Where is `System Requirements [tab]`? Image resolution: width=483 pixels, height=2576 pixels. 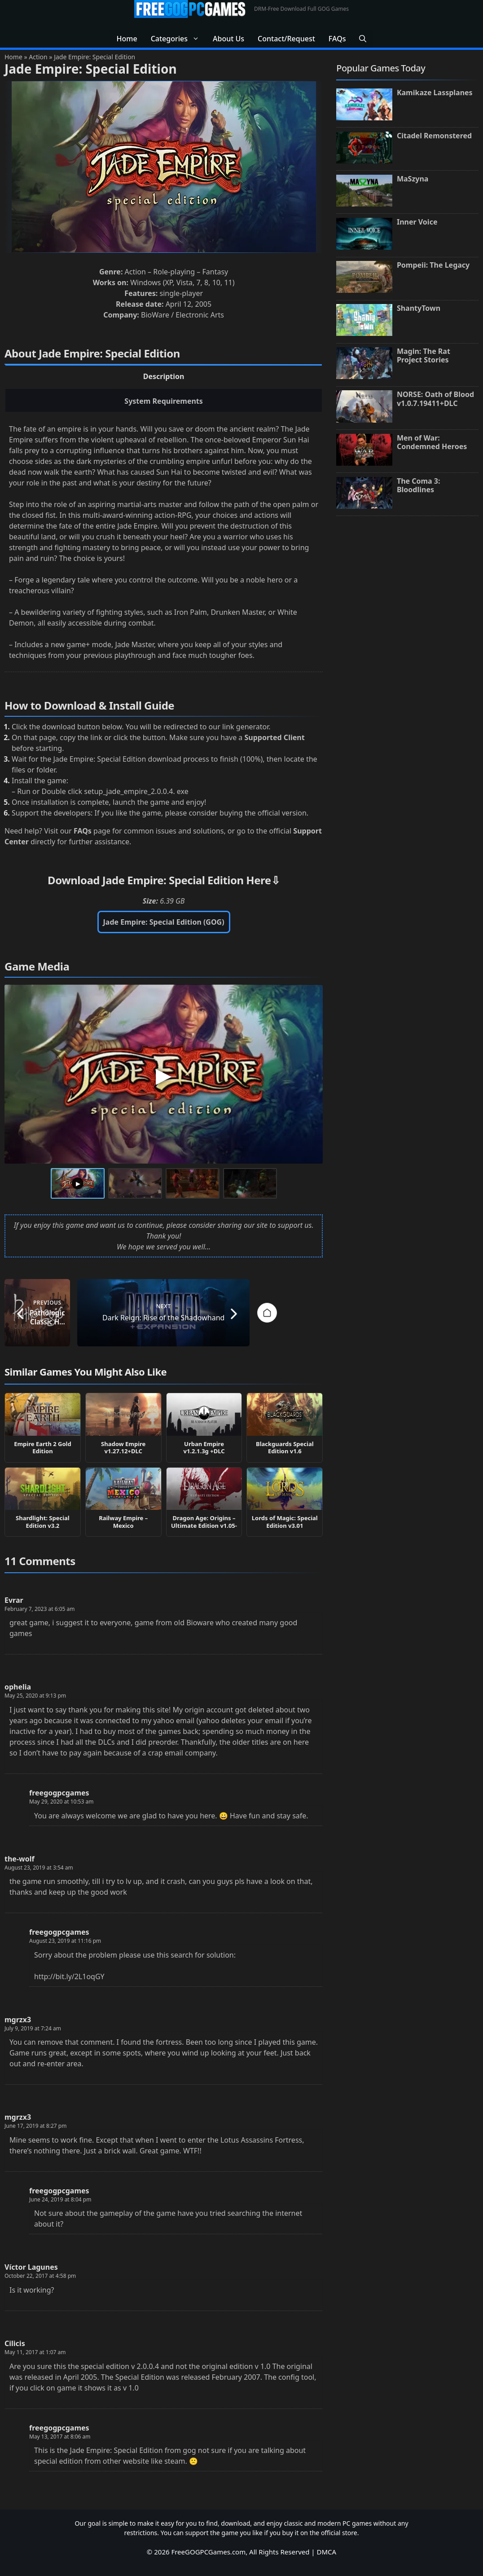
System Requirements [tab] is located at coordinates (163, 401).